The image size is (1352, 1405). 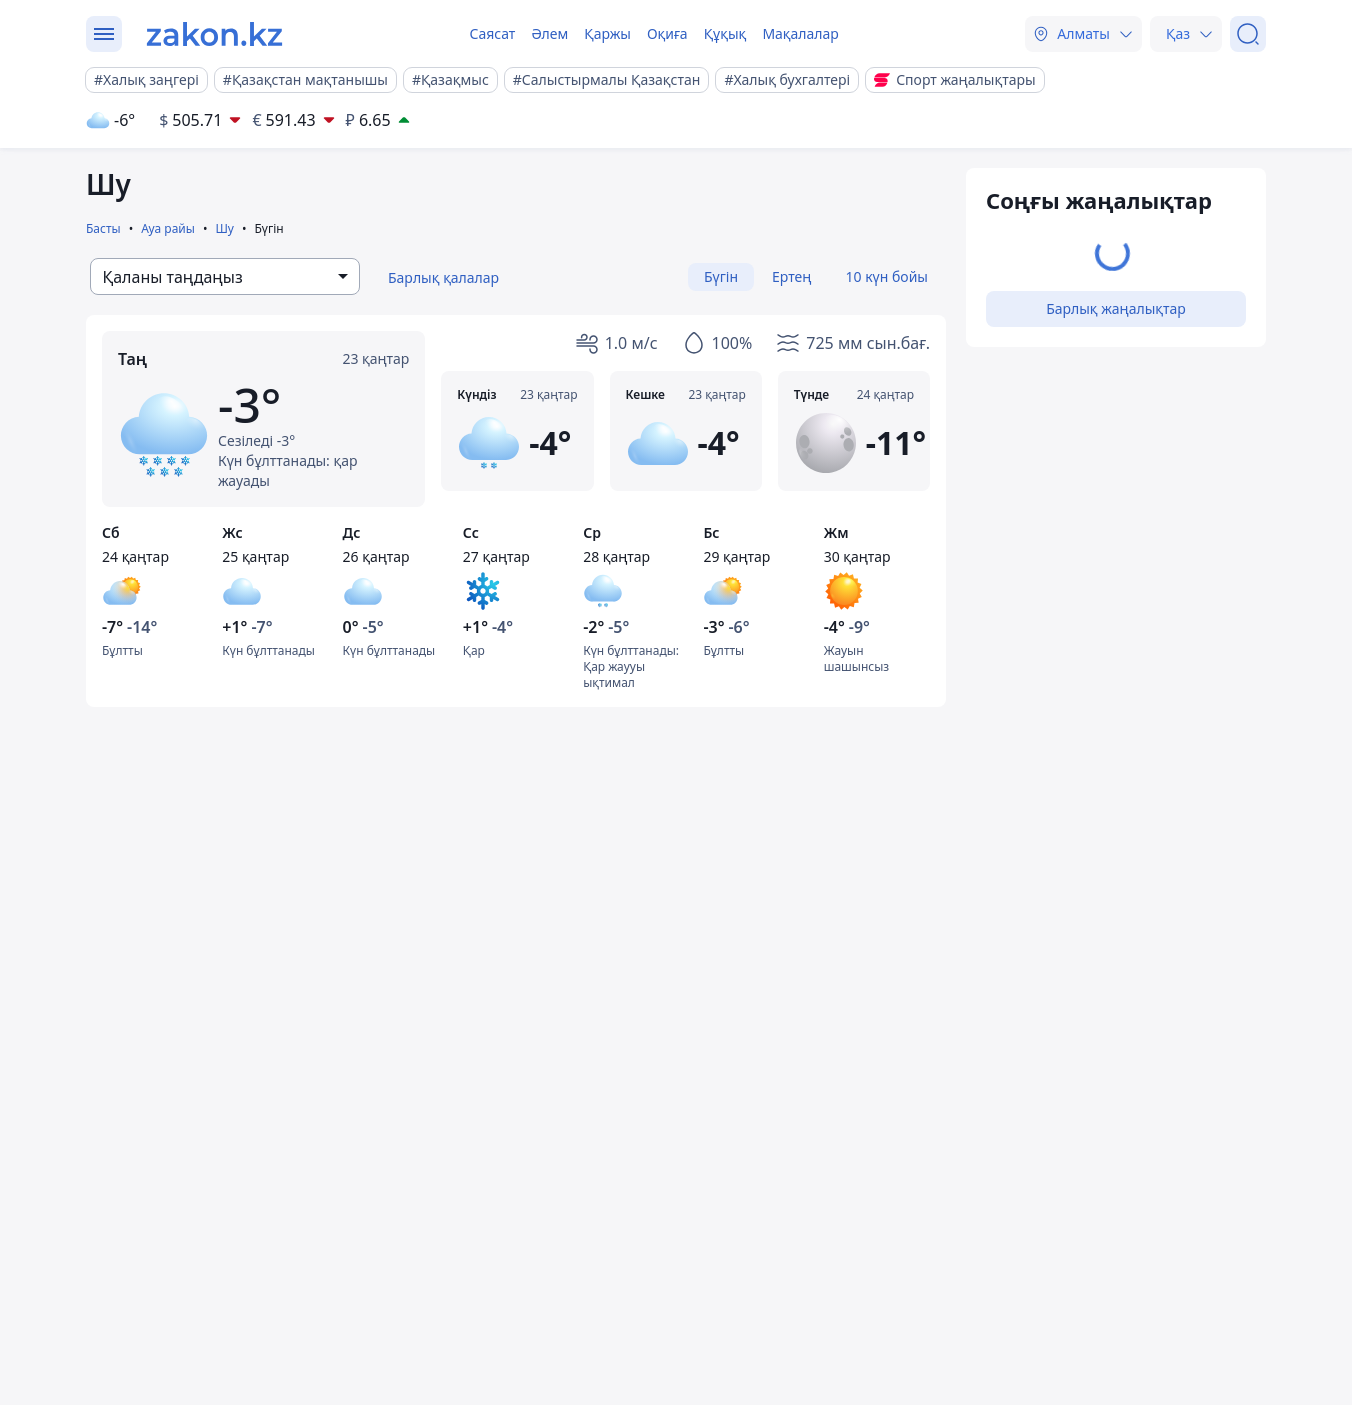 I want to click on Саясат, so click(x=492, y=33).